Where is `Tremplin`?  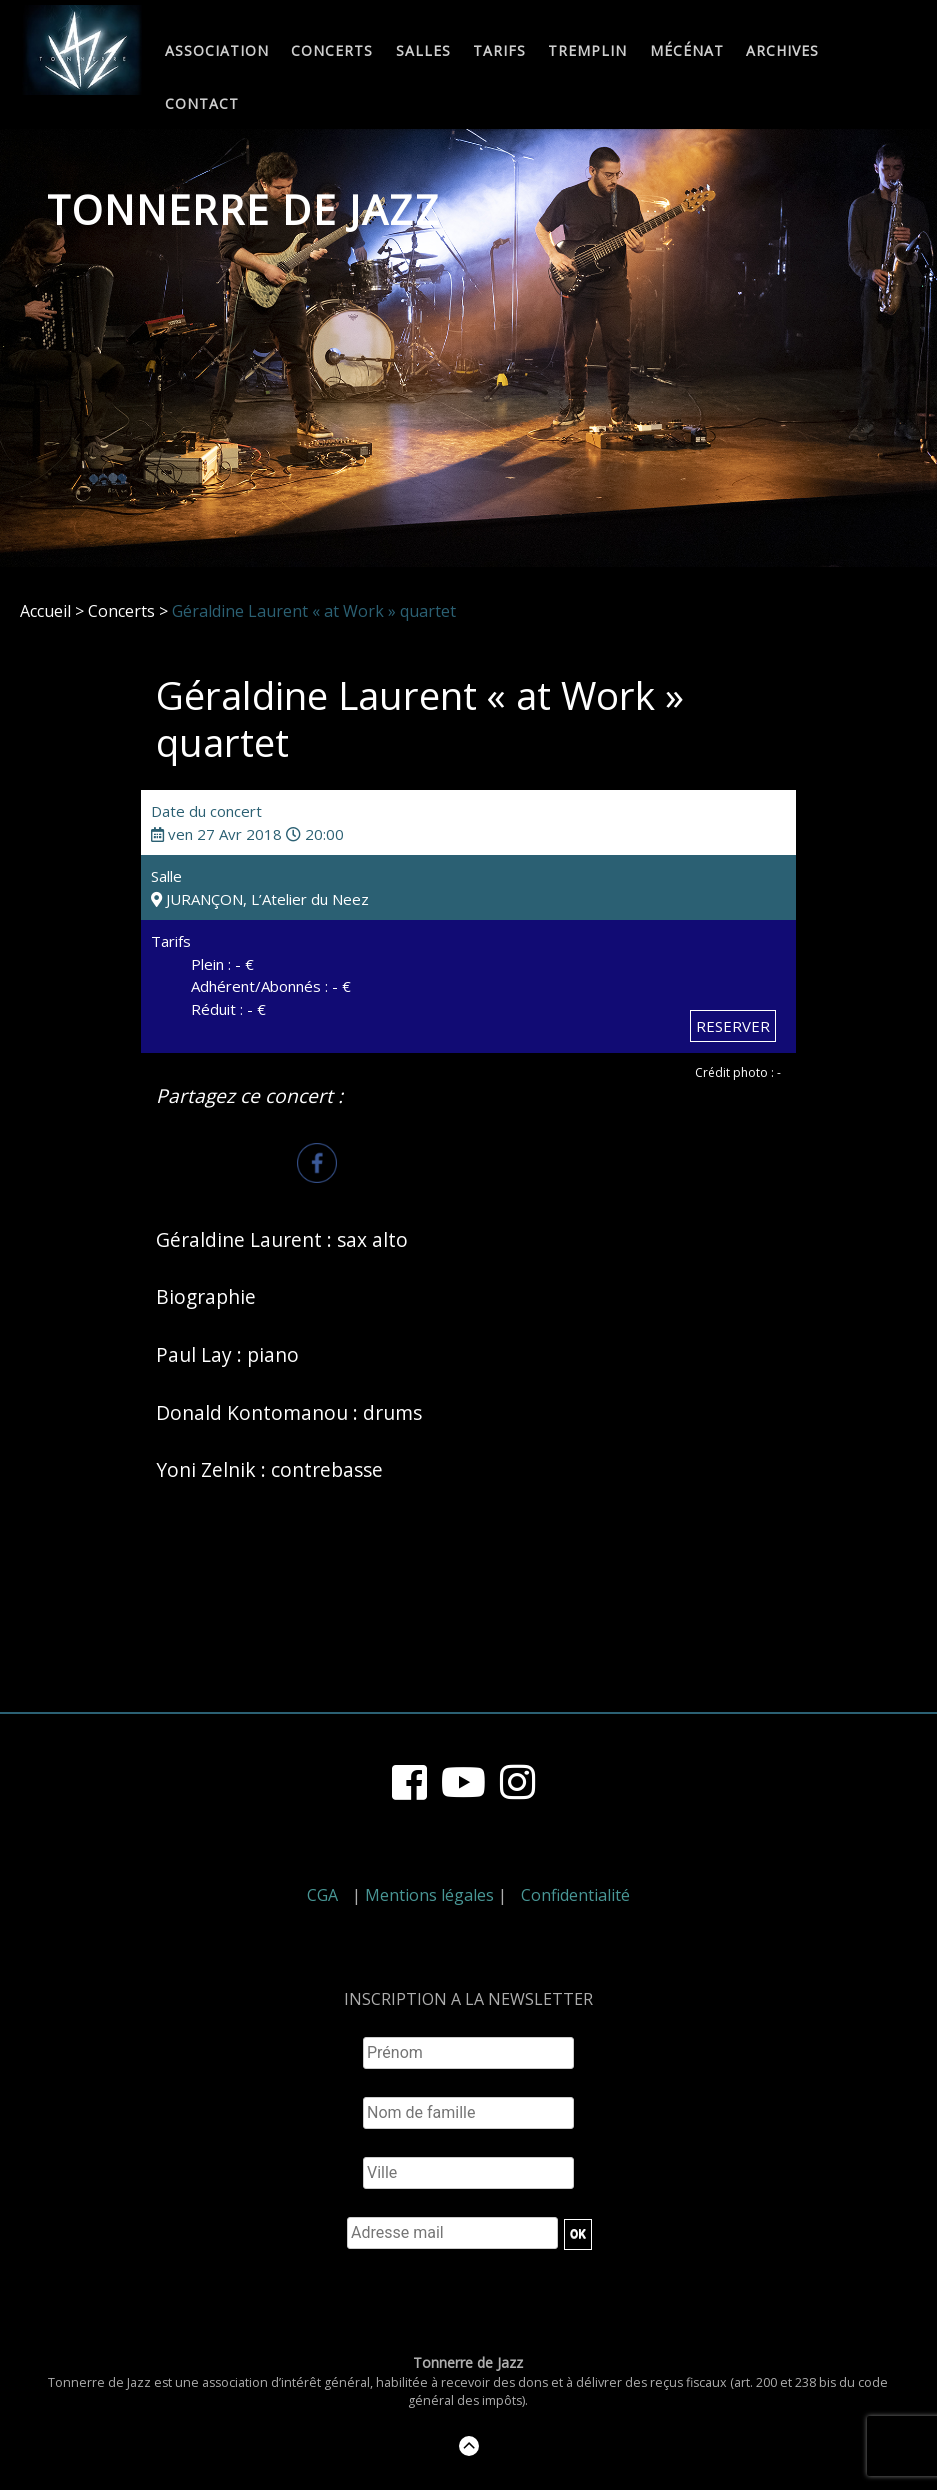
Tremplin is located at coordinates (587, 51).